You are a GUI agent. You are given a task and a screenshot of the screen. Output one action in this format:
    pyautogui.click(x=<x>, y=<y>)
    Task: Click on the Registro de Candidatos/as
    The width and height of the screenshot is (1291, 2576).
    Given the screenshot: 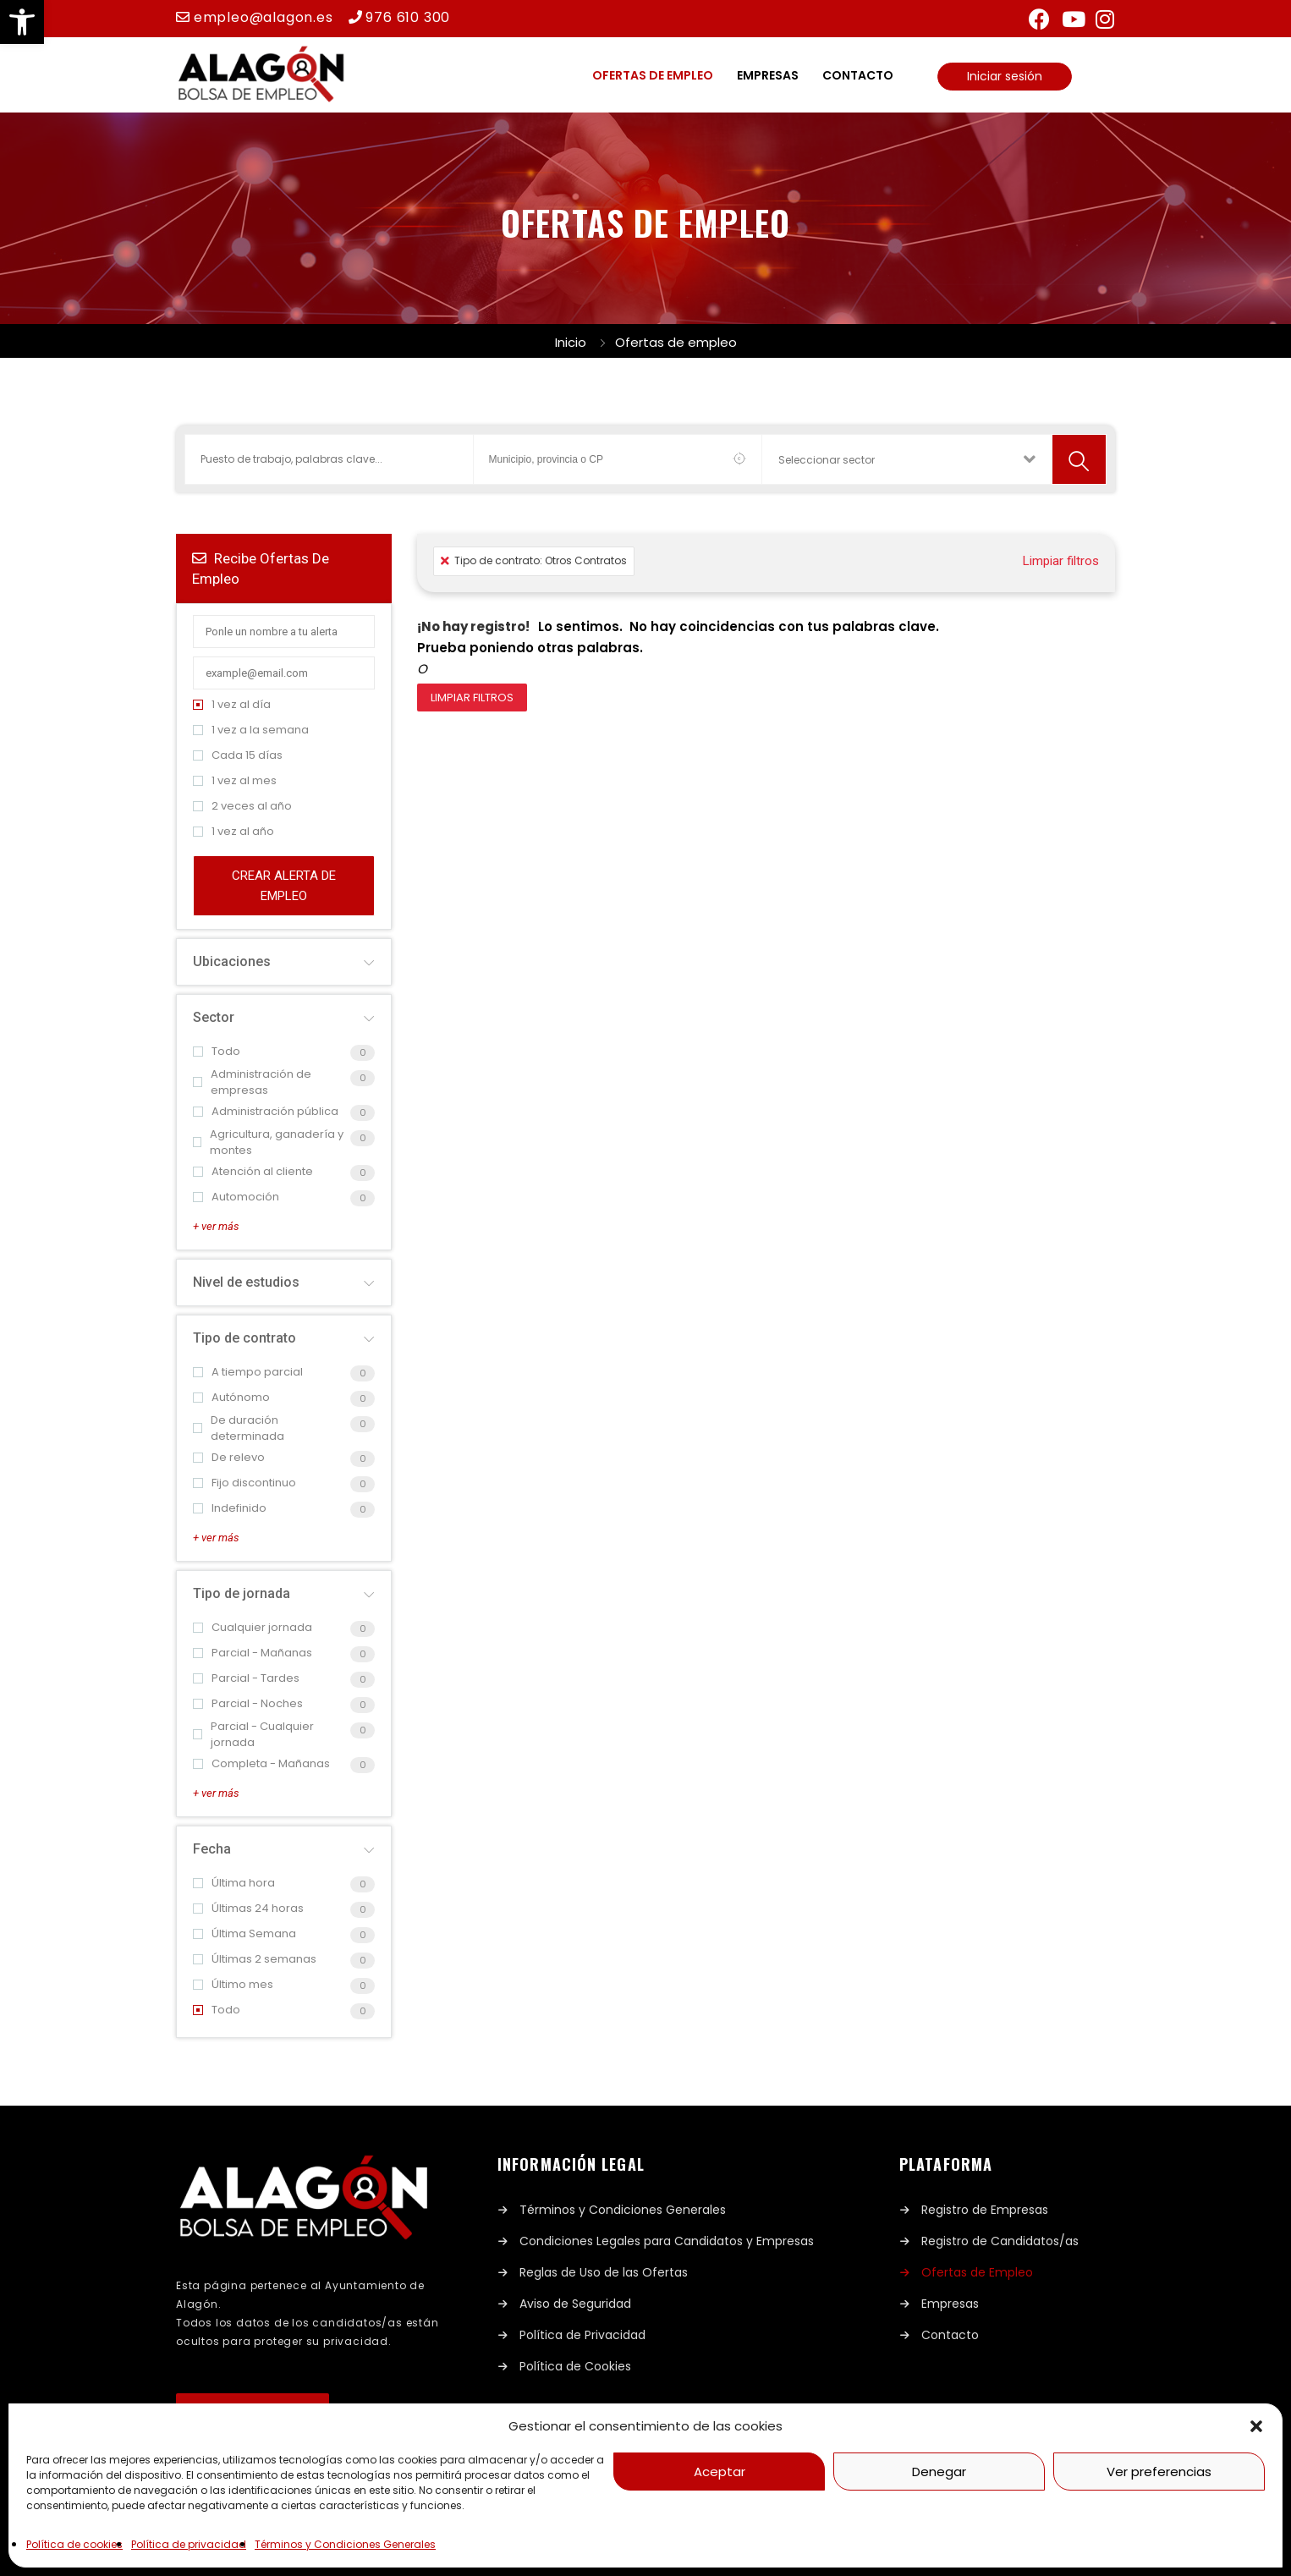 What is the action you would take?
    pyautogui.click(x=1000, y=2241)
    